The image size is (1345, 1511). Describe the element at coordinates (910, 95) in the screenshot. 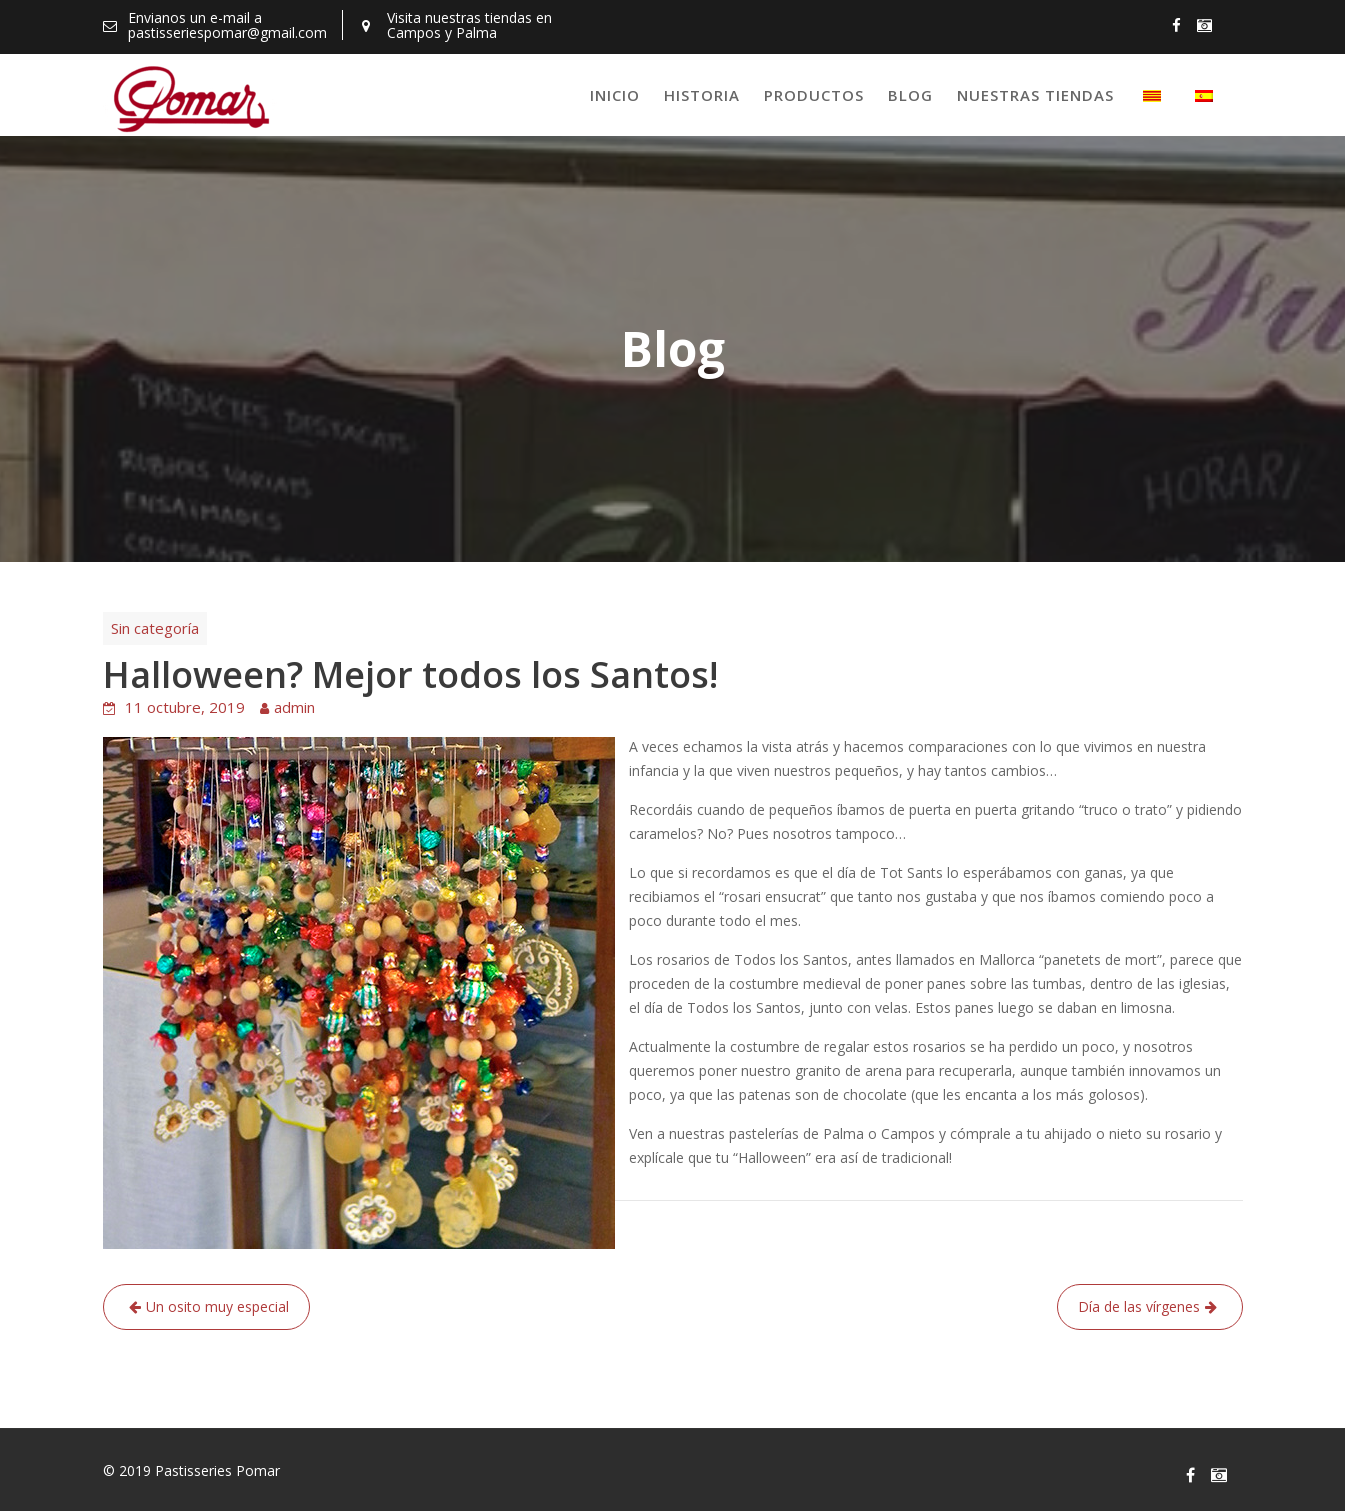

I see `Blog` at that location.